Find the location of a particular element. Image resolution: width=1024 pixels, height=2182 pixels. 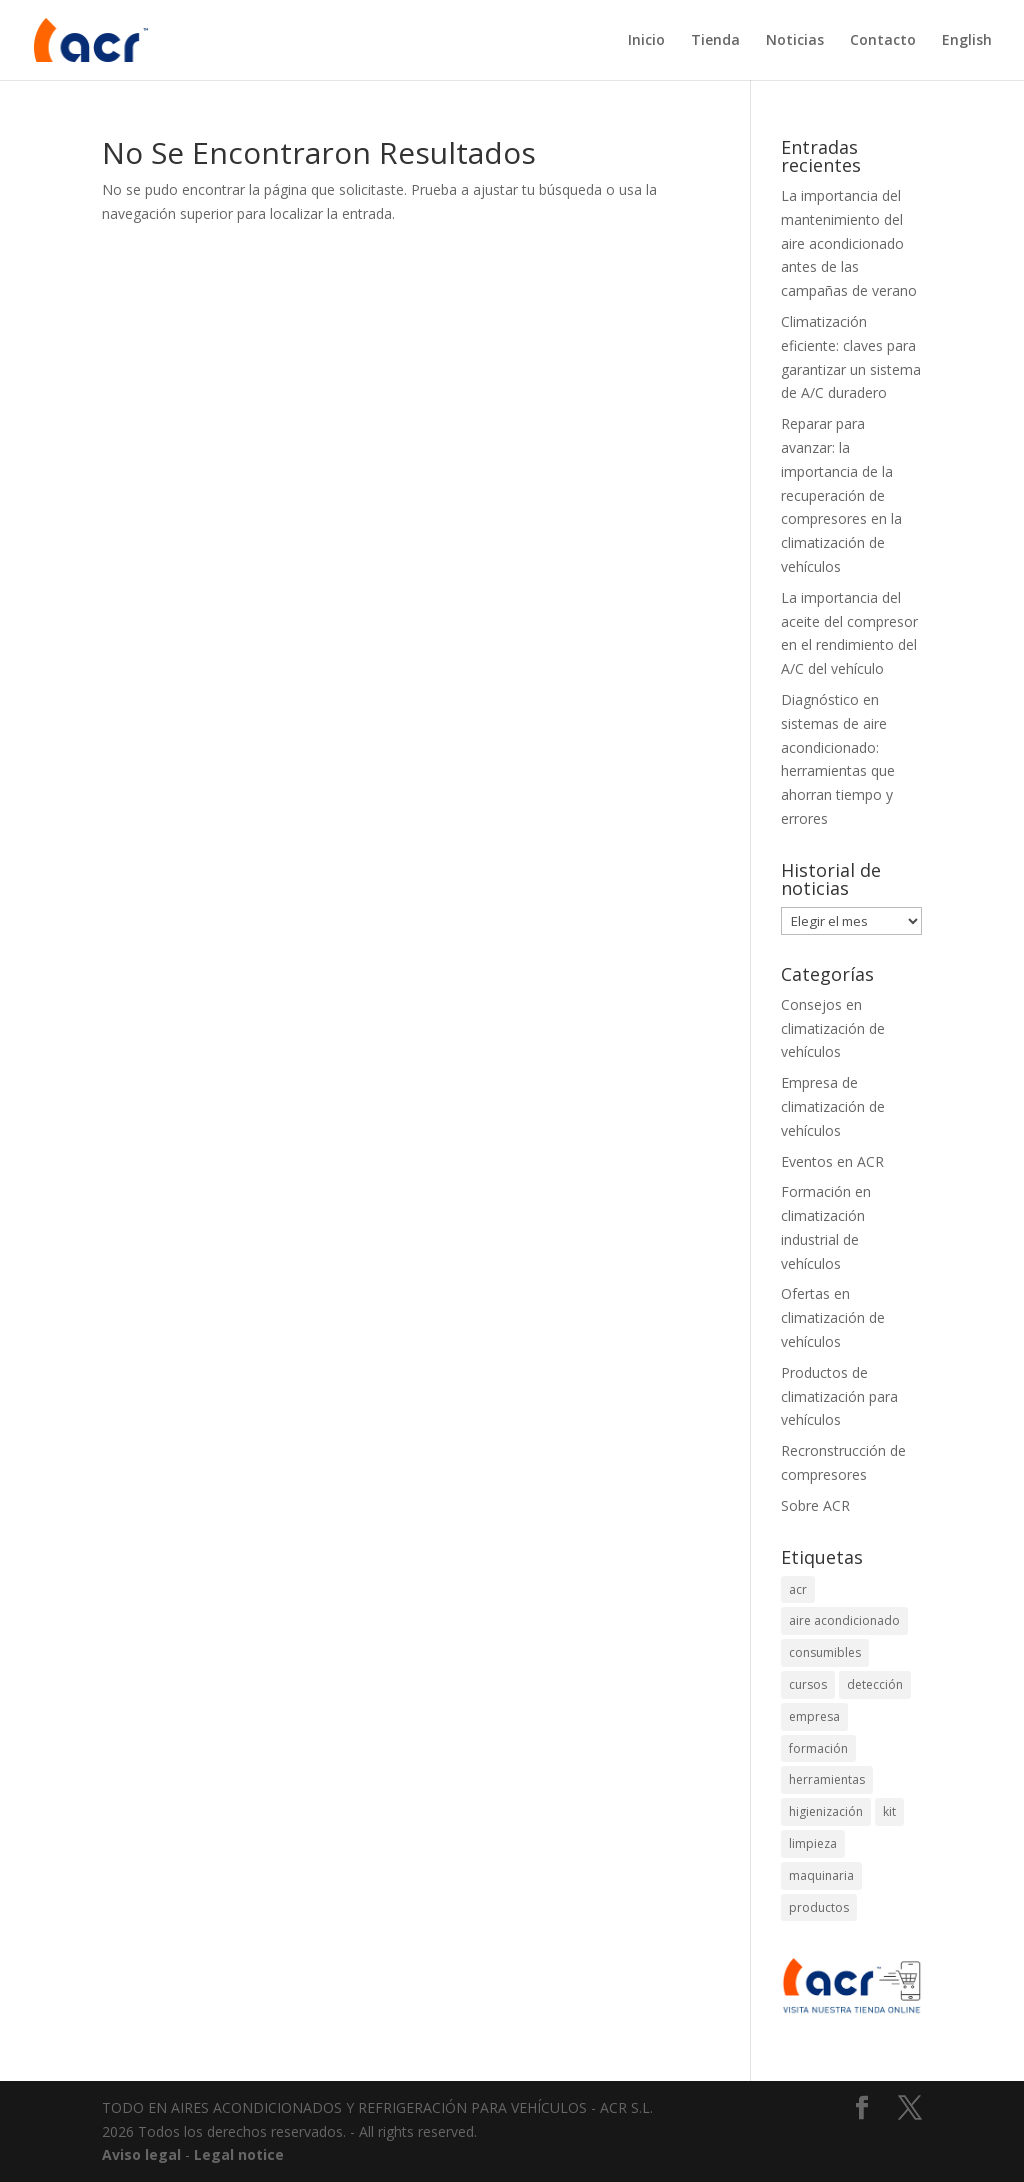

Empresa de climatización de vehículos is located at coordinates (833, 1106).